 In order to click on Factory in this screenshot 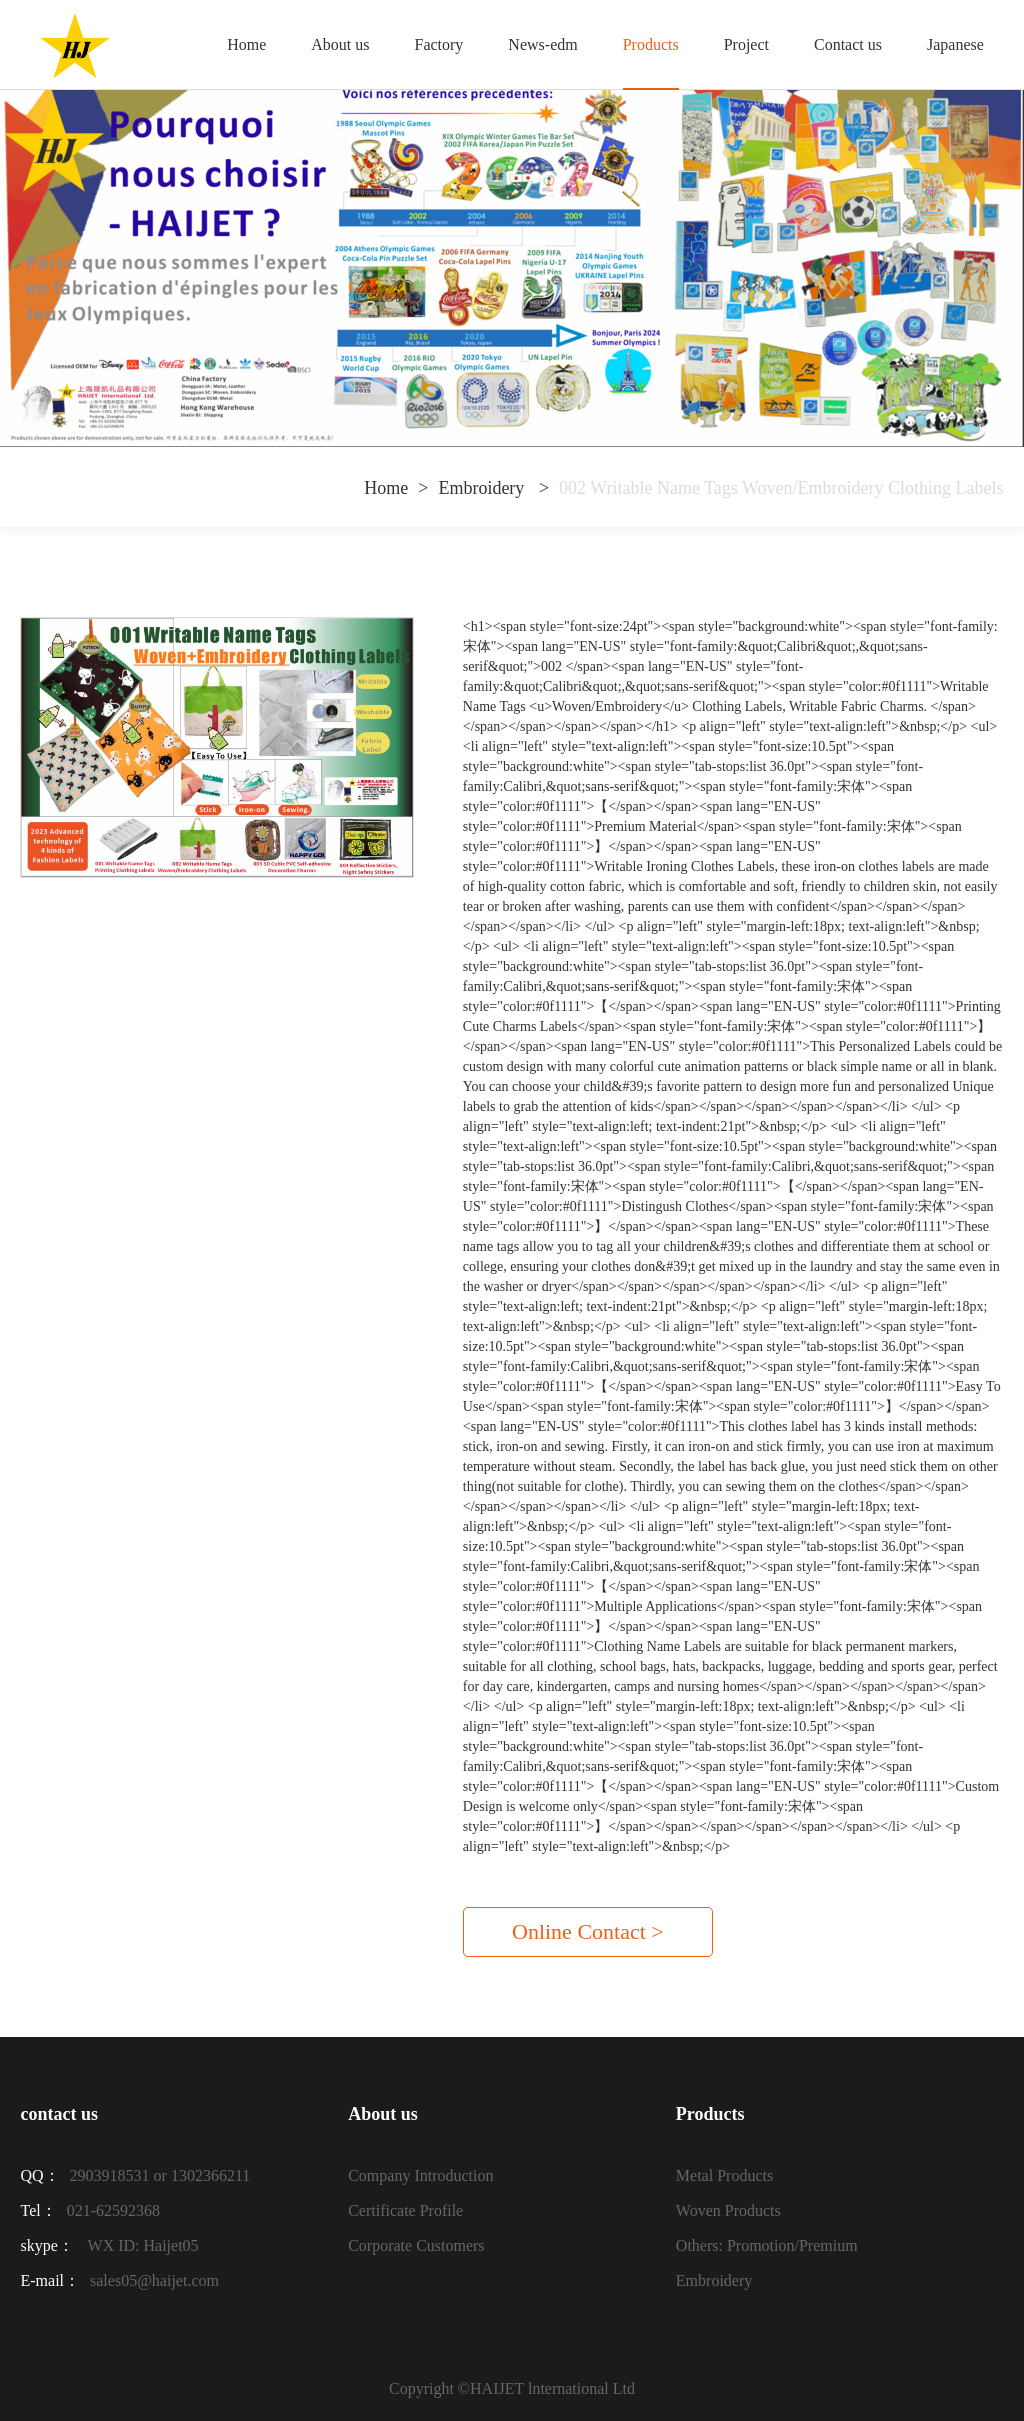, I will do `click(438, 44)`.